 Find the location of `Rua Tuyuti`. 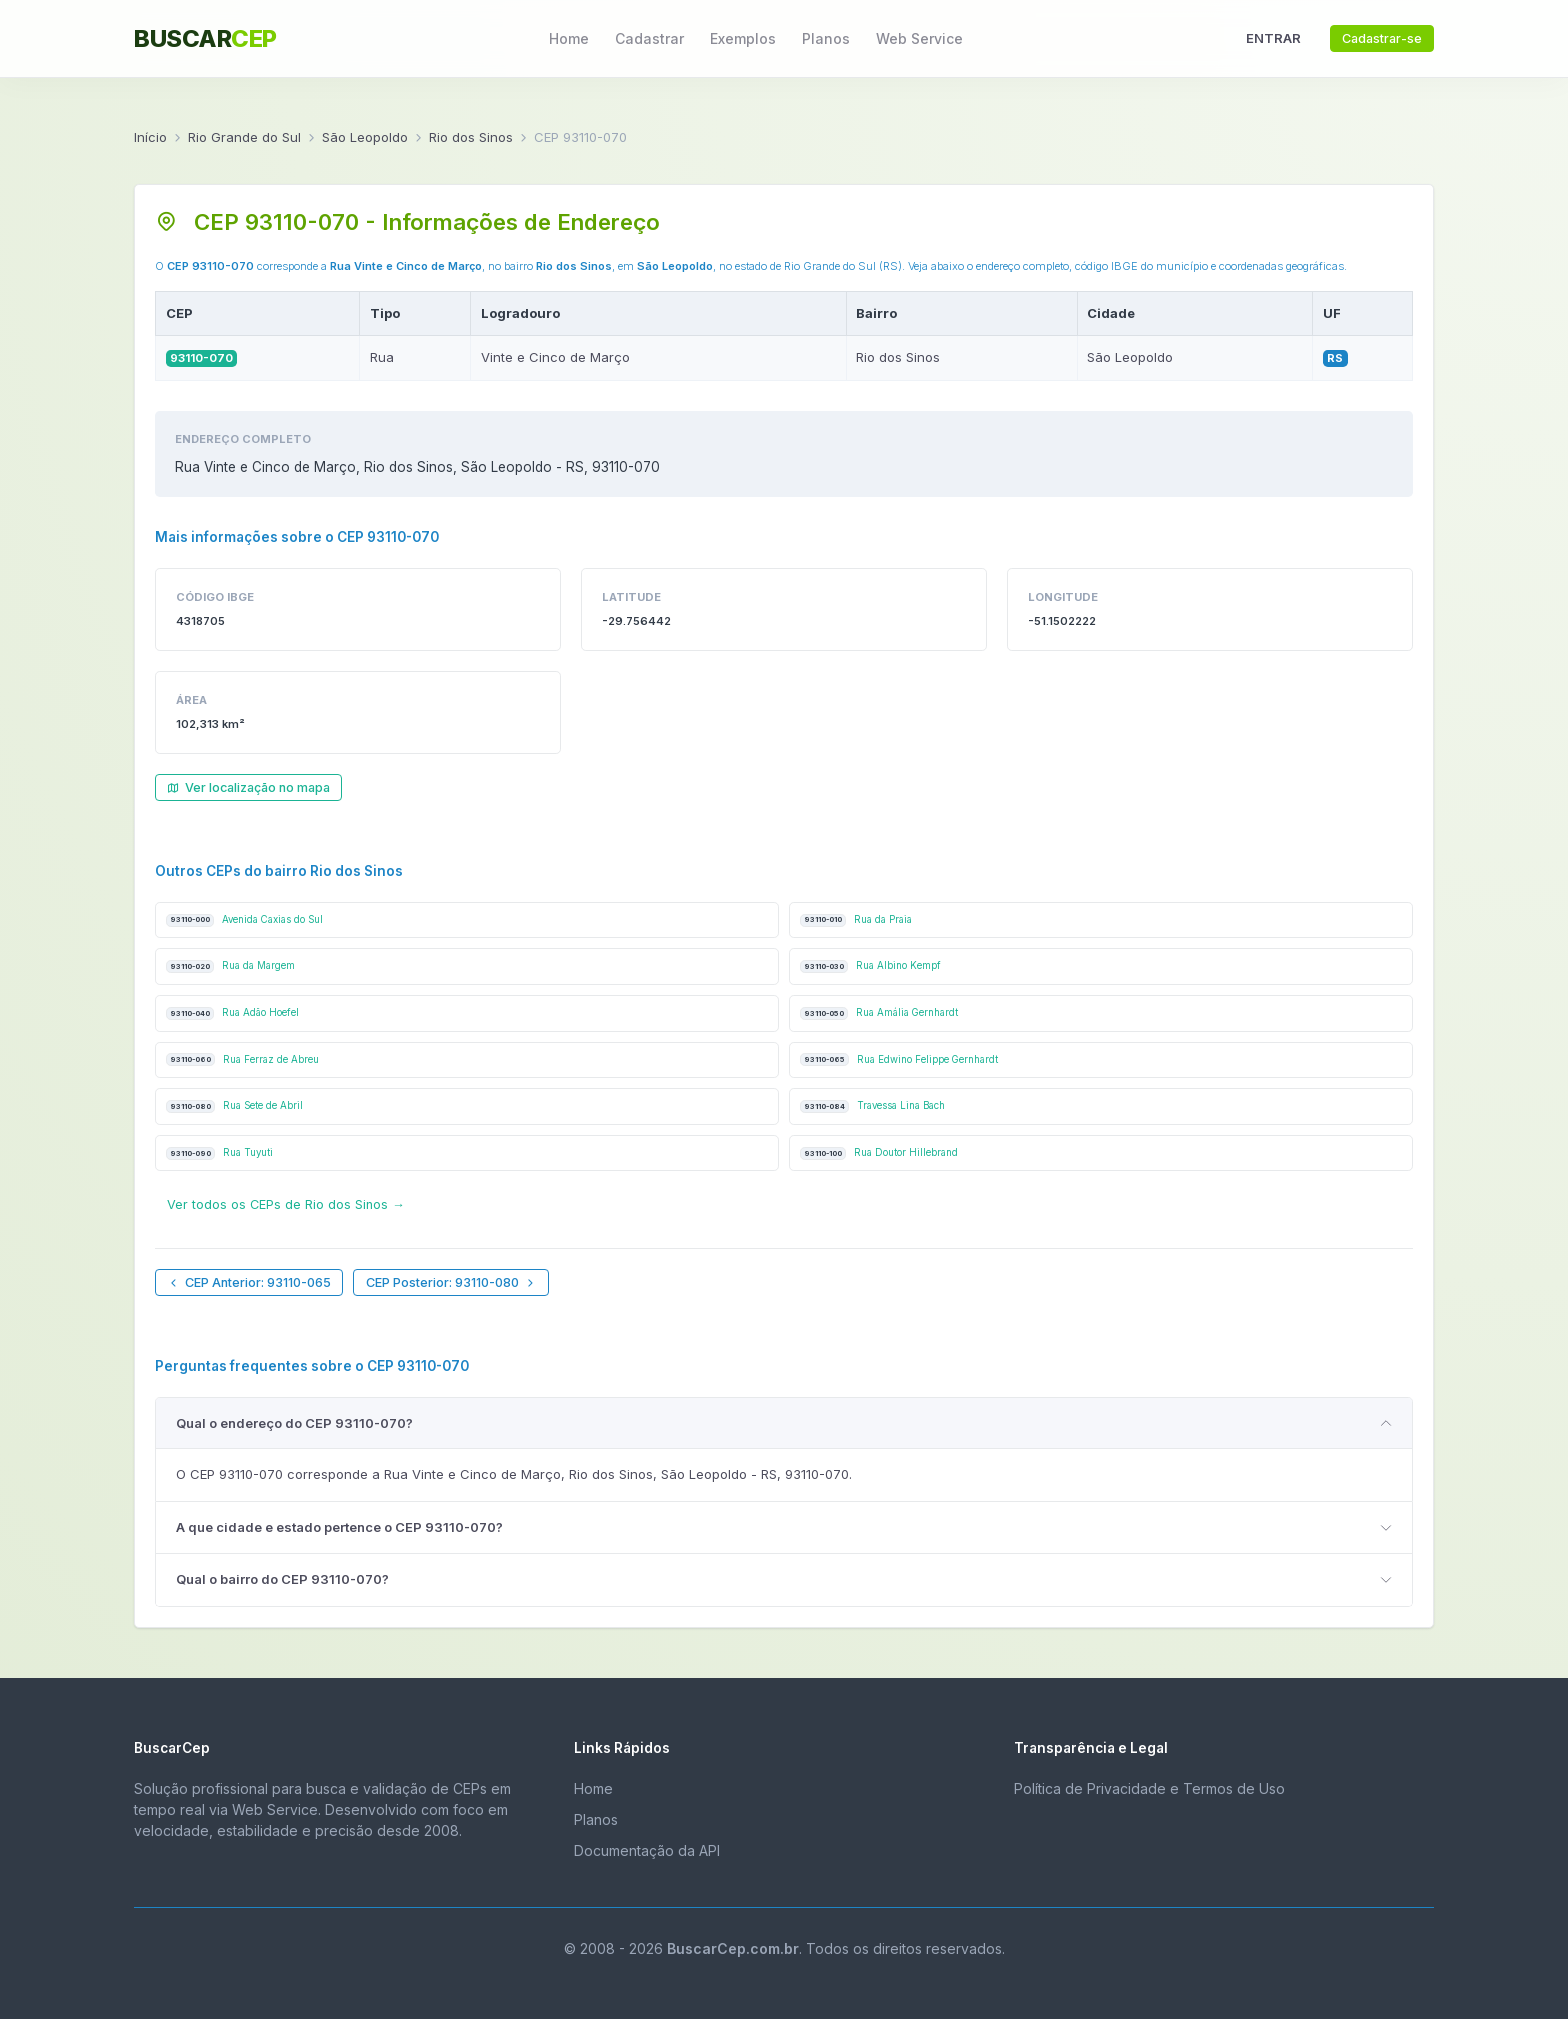

Rua Tuyuti is located at coordinates (219, 1153).